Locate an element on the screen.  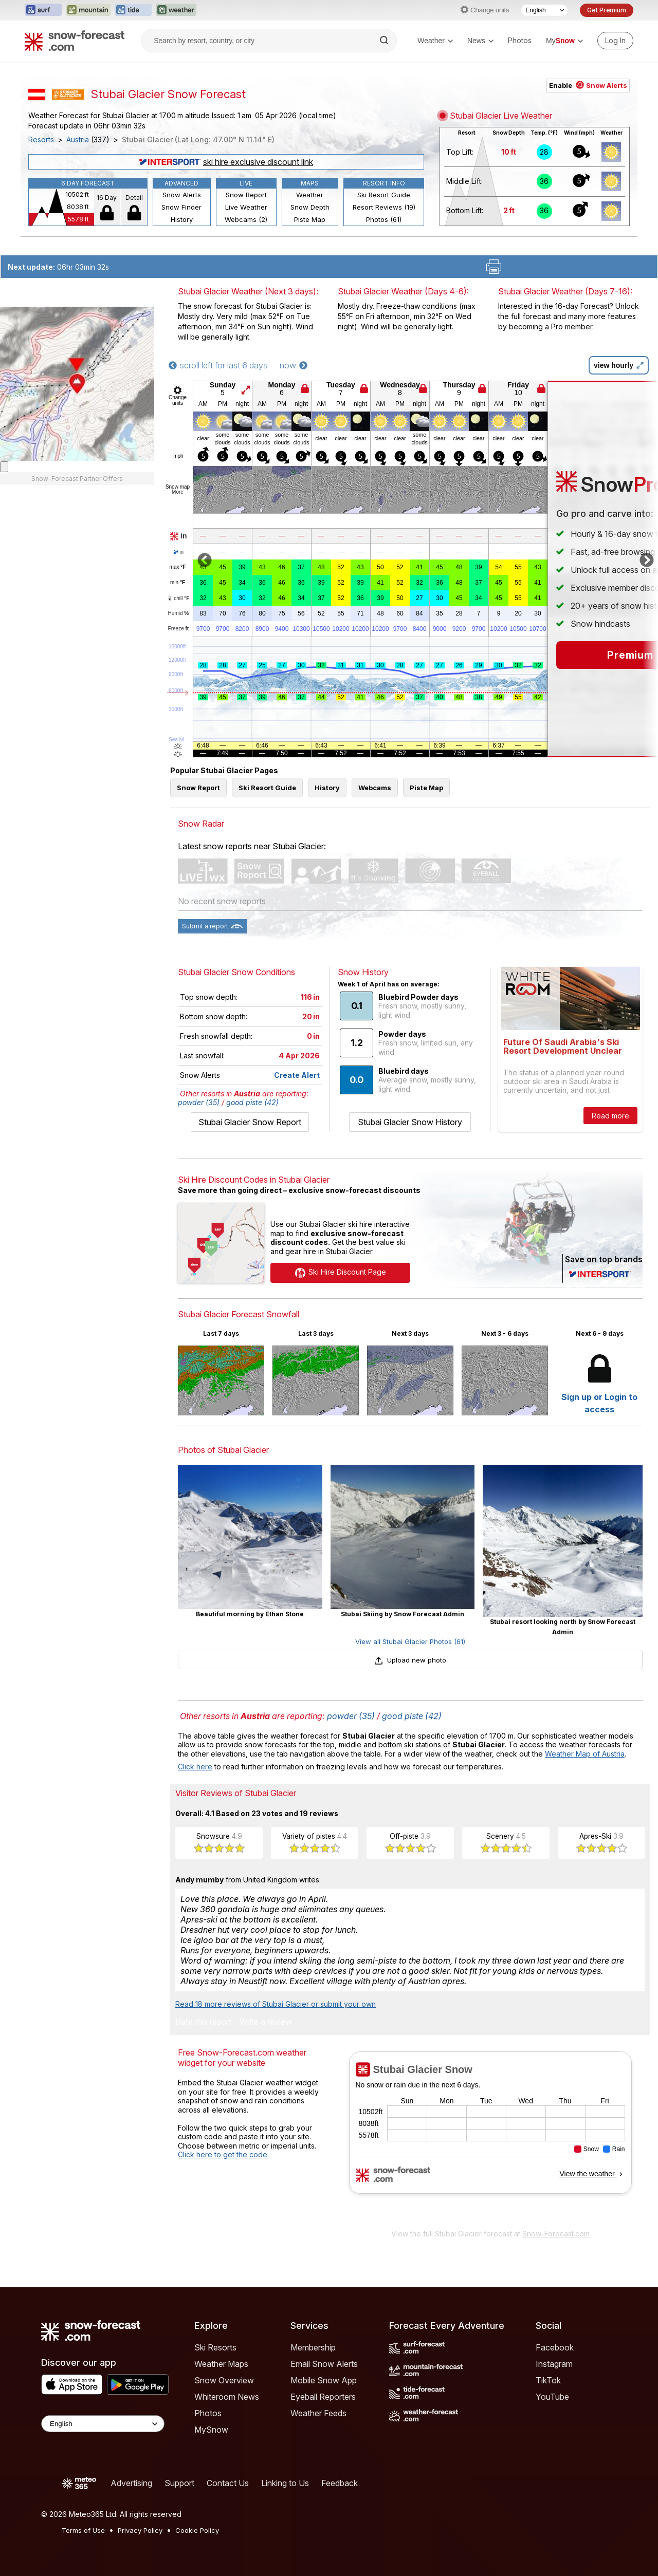
Write a review is located at coordinates (266, 2022).